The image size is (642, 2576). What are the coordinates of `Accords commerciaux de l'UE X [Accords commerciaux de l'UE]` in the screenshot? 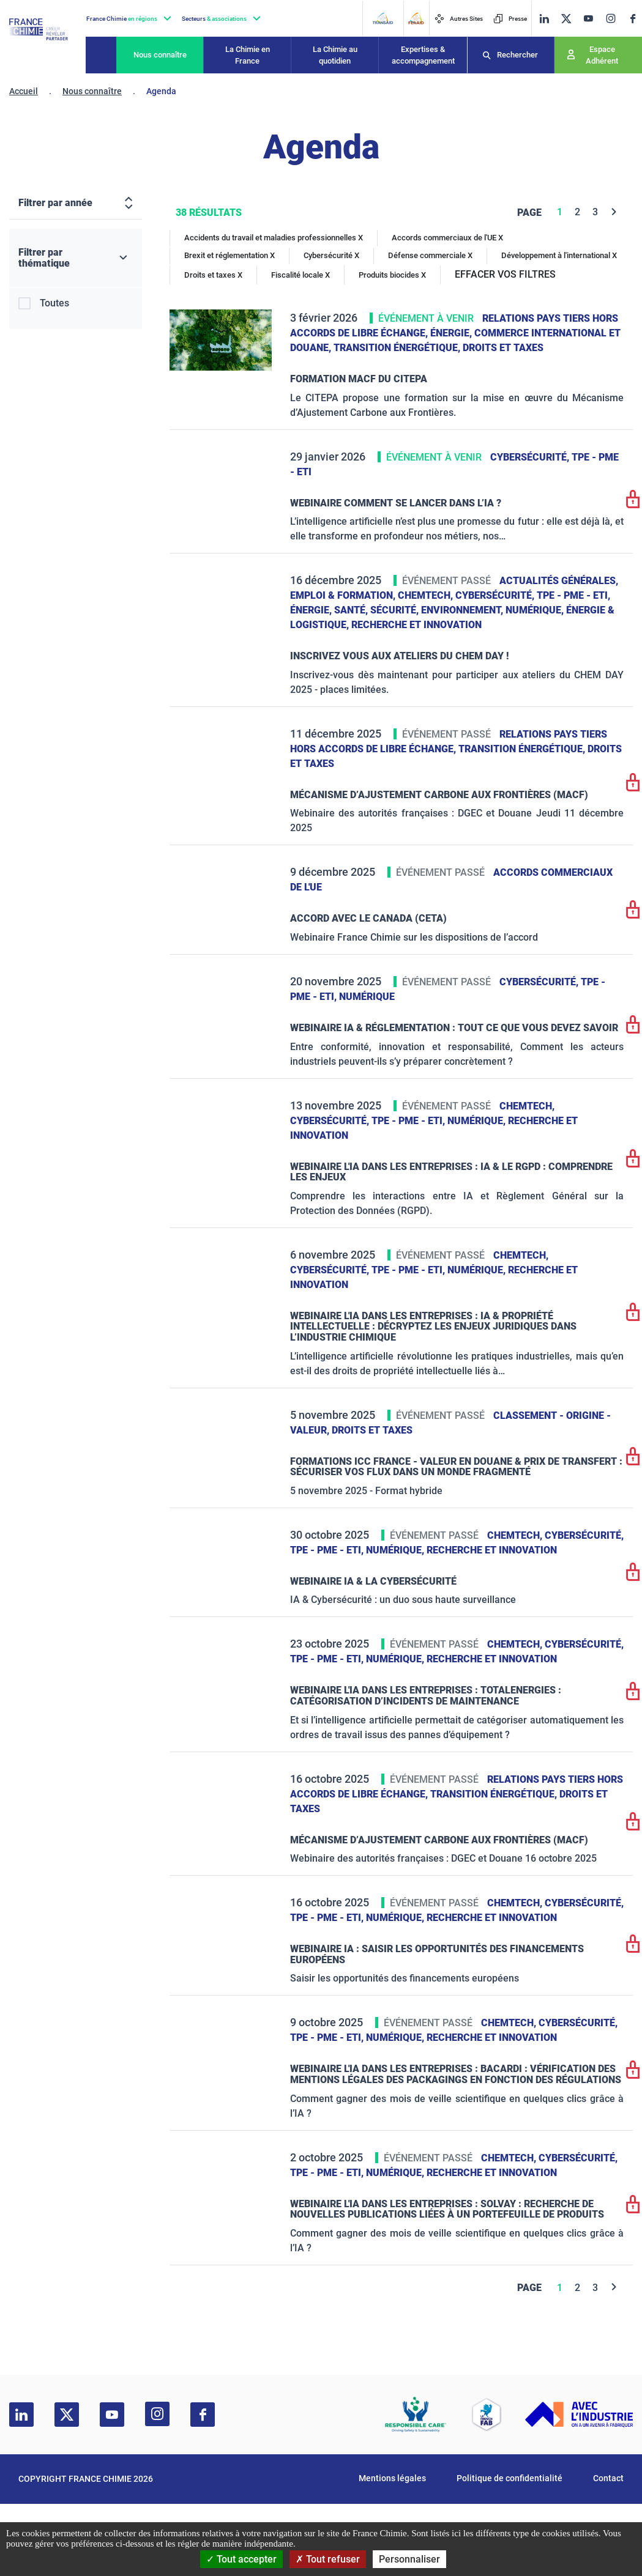 It's located at (447, 237).